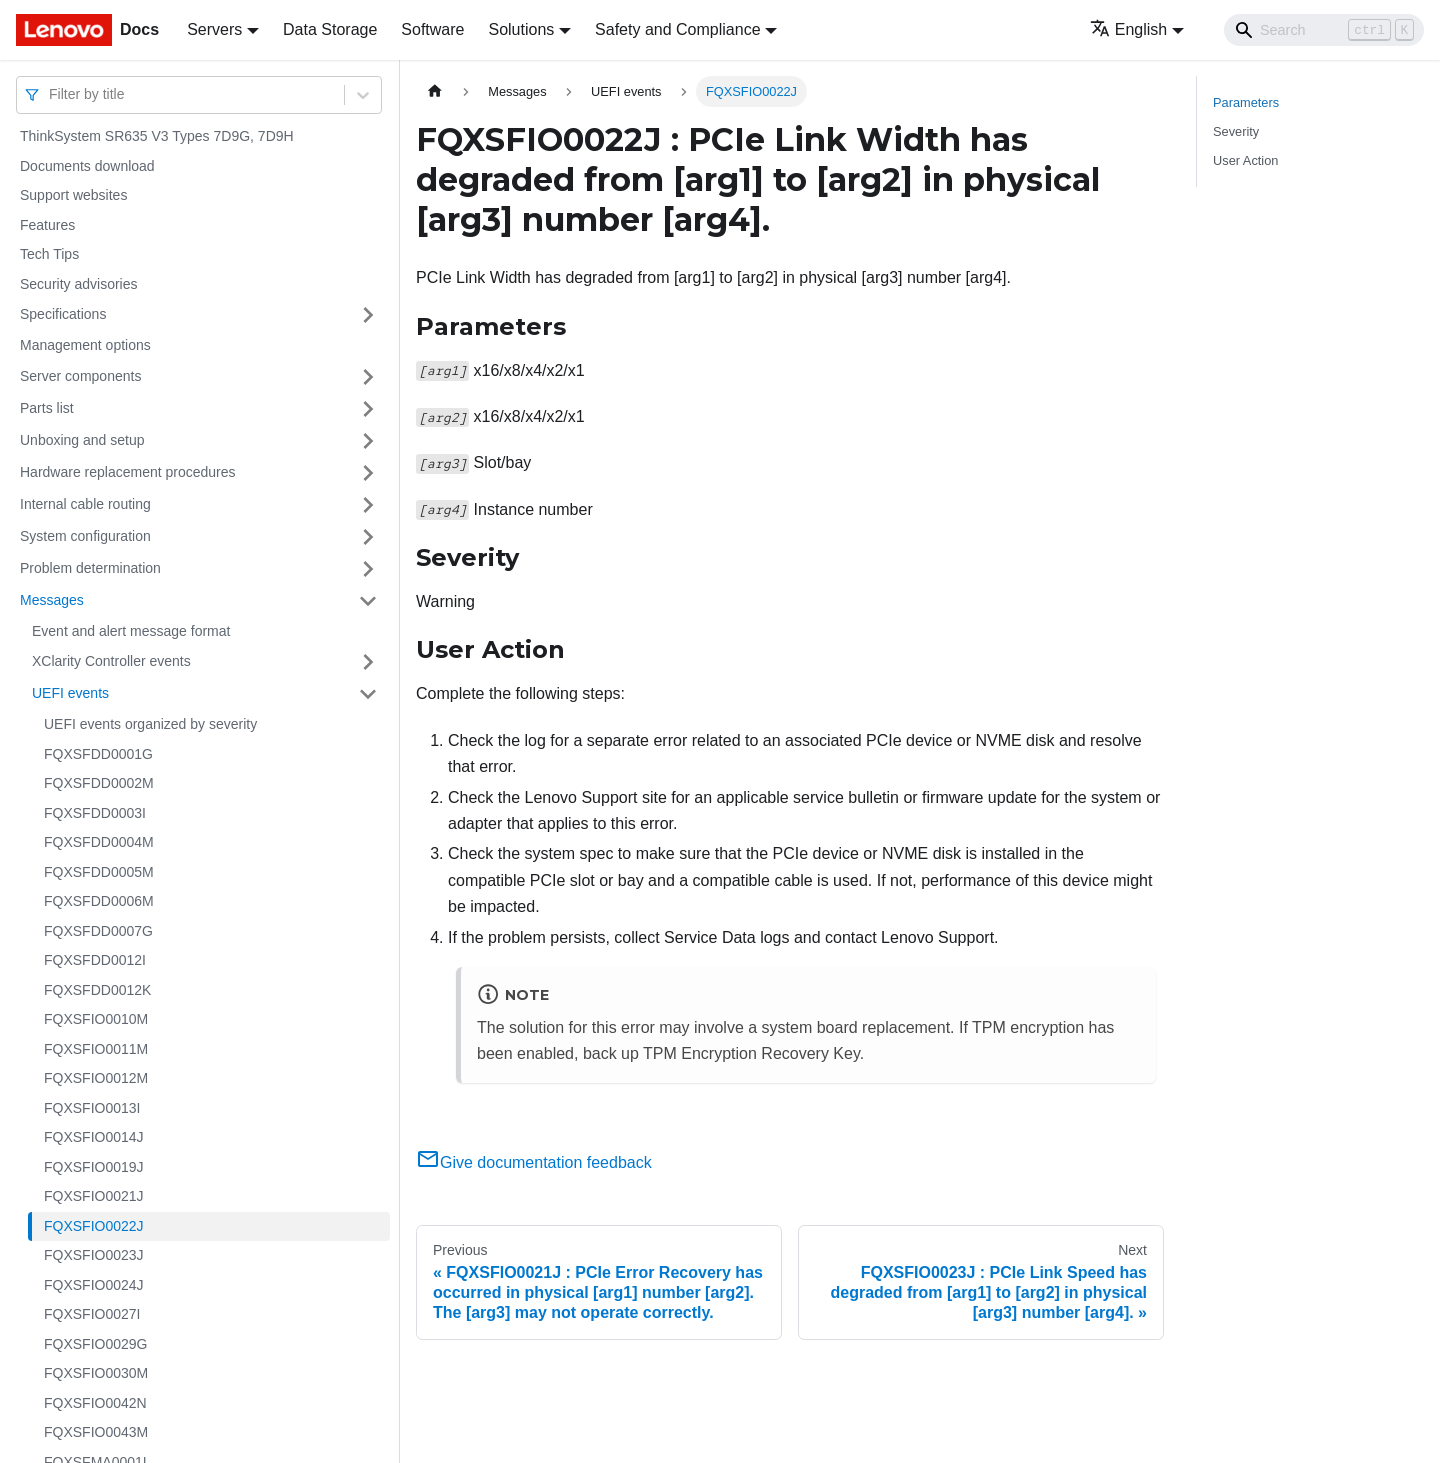 This screenshot has height=1463, width=1440. I want to click on [Toggle the collapsible sidebar category 'Messages'], so click(368, 601).